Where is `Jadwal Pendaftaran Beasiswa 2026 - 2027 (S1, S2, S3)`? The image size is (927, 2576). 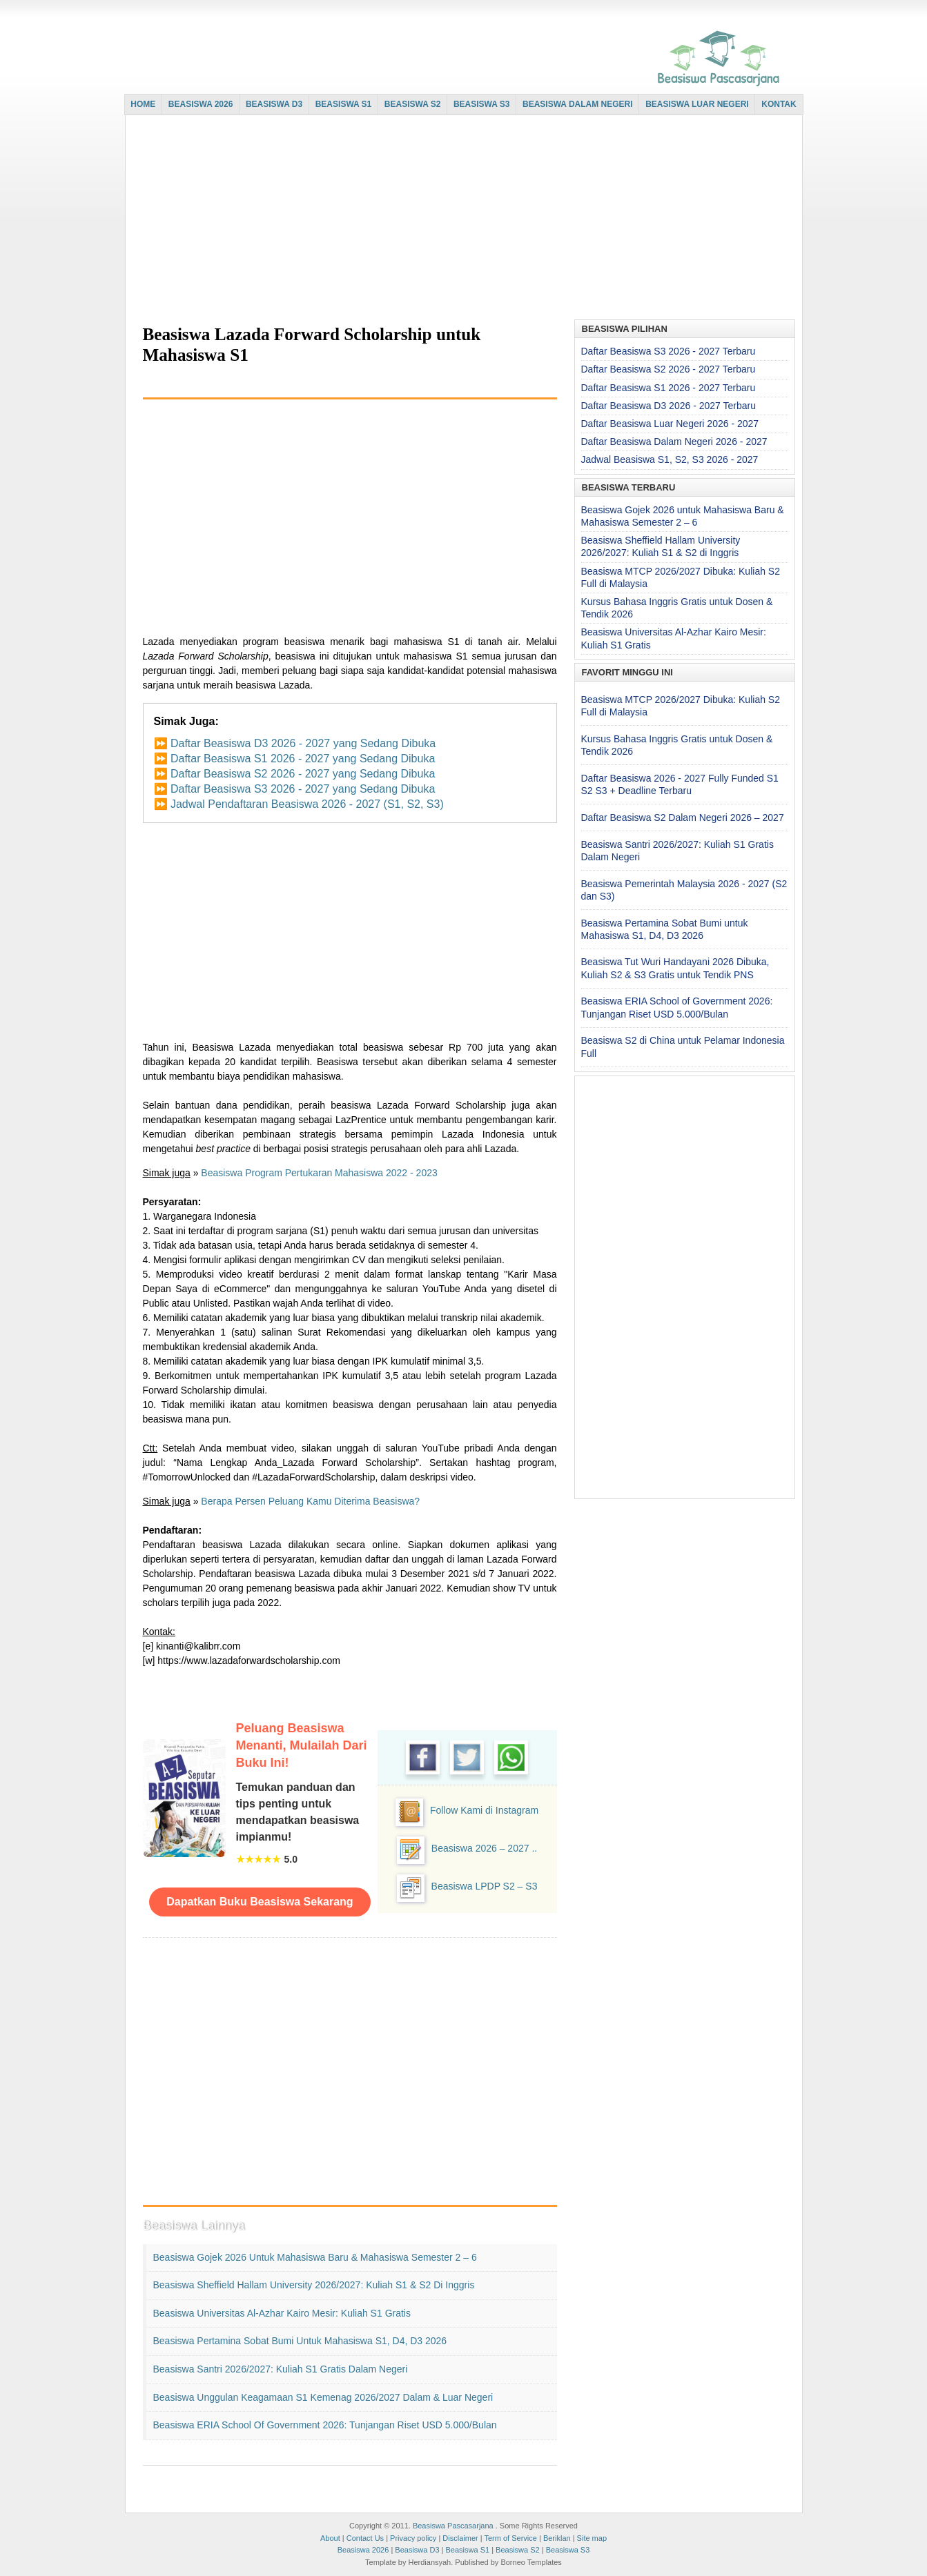 Jadwal Pendaftaran Beasiswa 2026 - 2027 (S1, S2, S3) is located at coordinates (307, 804).